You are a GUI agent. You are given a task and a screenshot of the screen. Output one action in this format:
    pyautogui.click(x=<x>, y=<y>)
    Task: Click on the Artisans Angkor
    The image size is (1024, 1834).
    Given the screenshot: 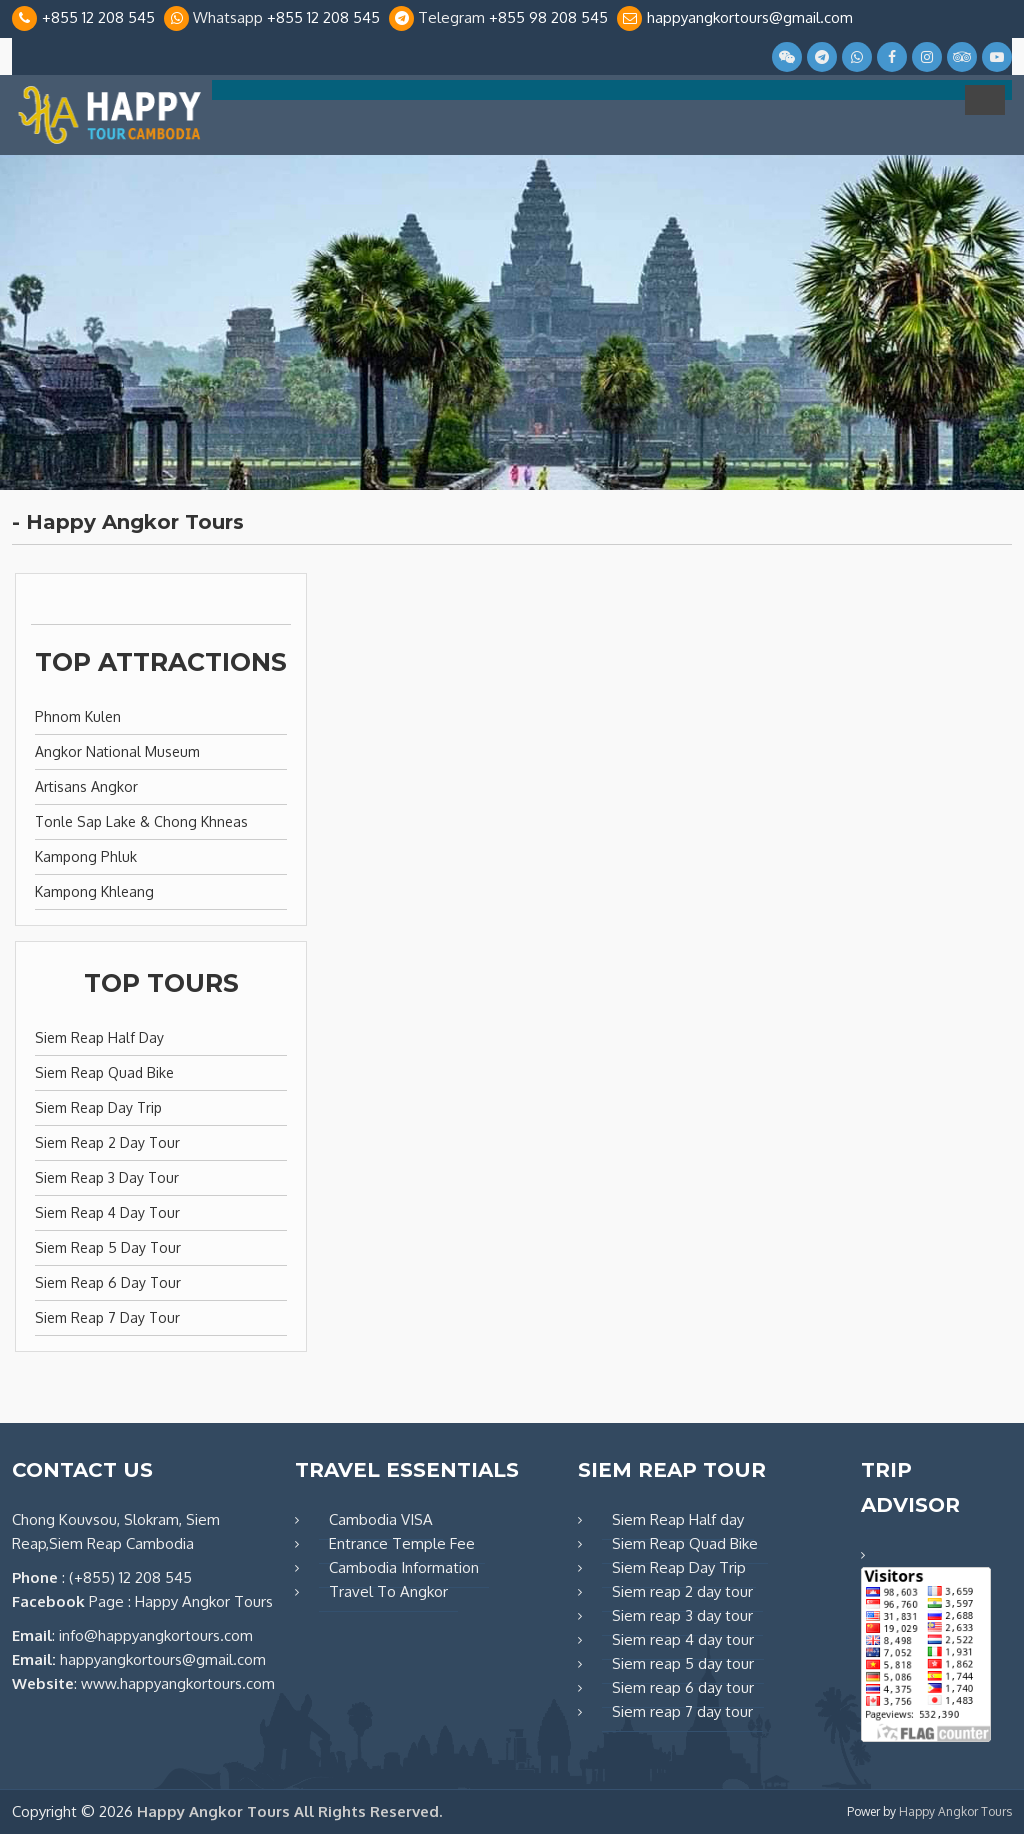 What is the action you would take?
    pyautogui.click(x=86, y=786)
    